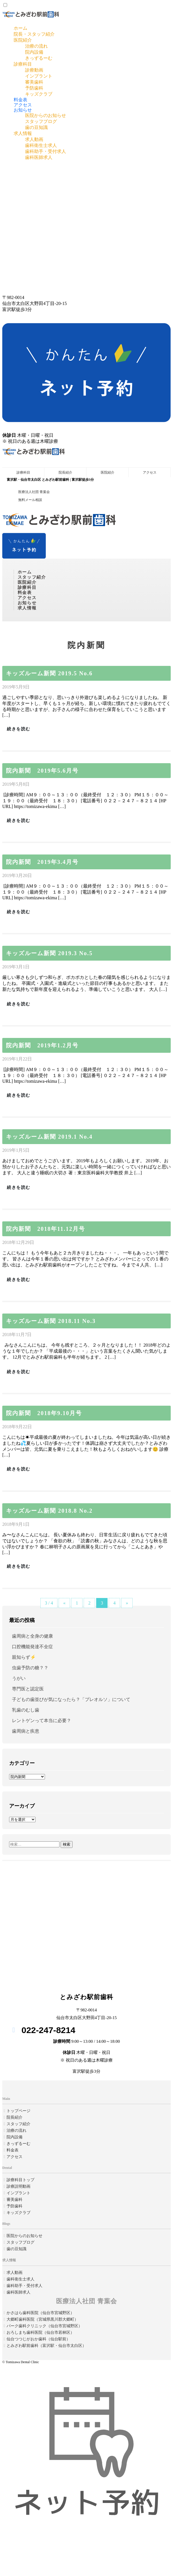 This screenshot has height=2576, width=173. Describe the element at coordinates (20, 2180) in the screenshot. I see `診療科目トップ` at that location.